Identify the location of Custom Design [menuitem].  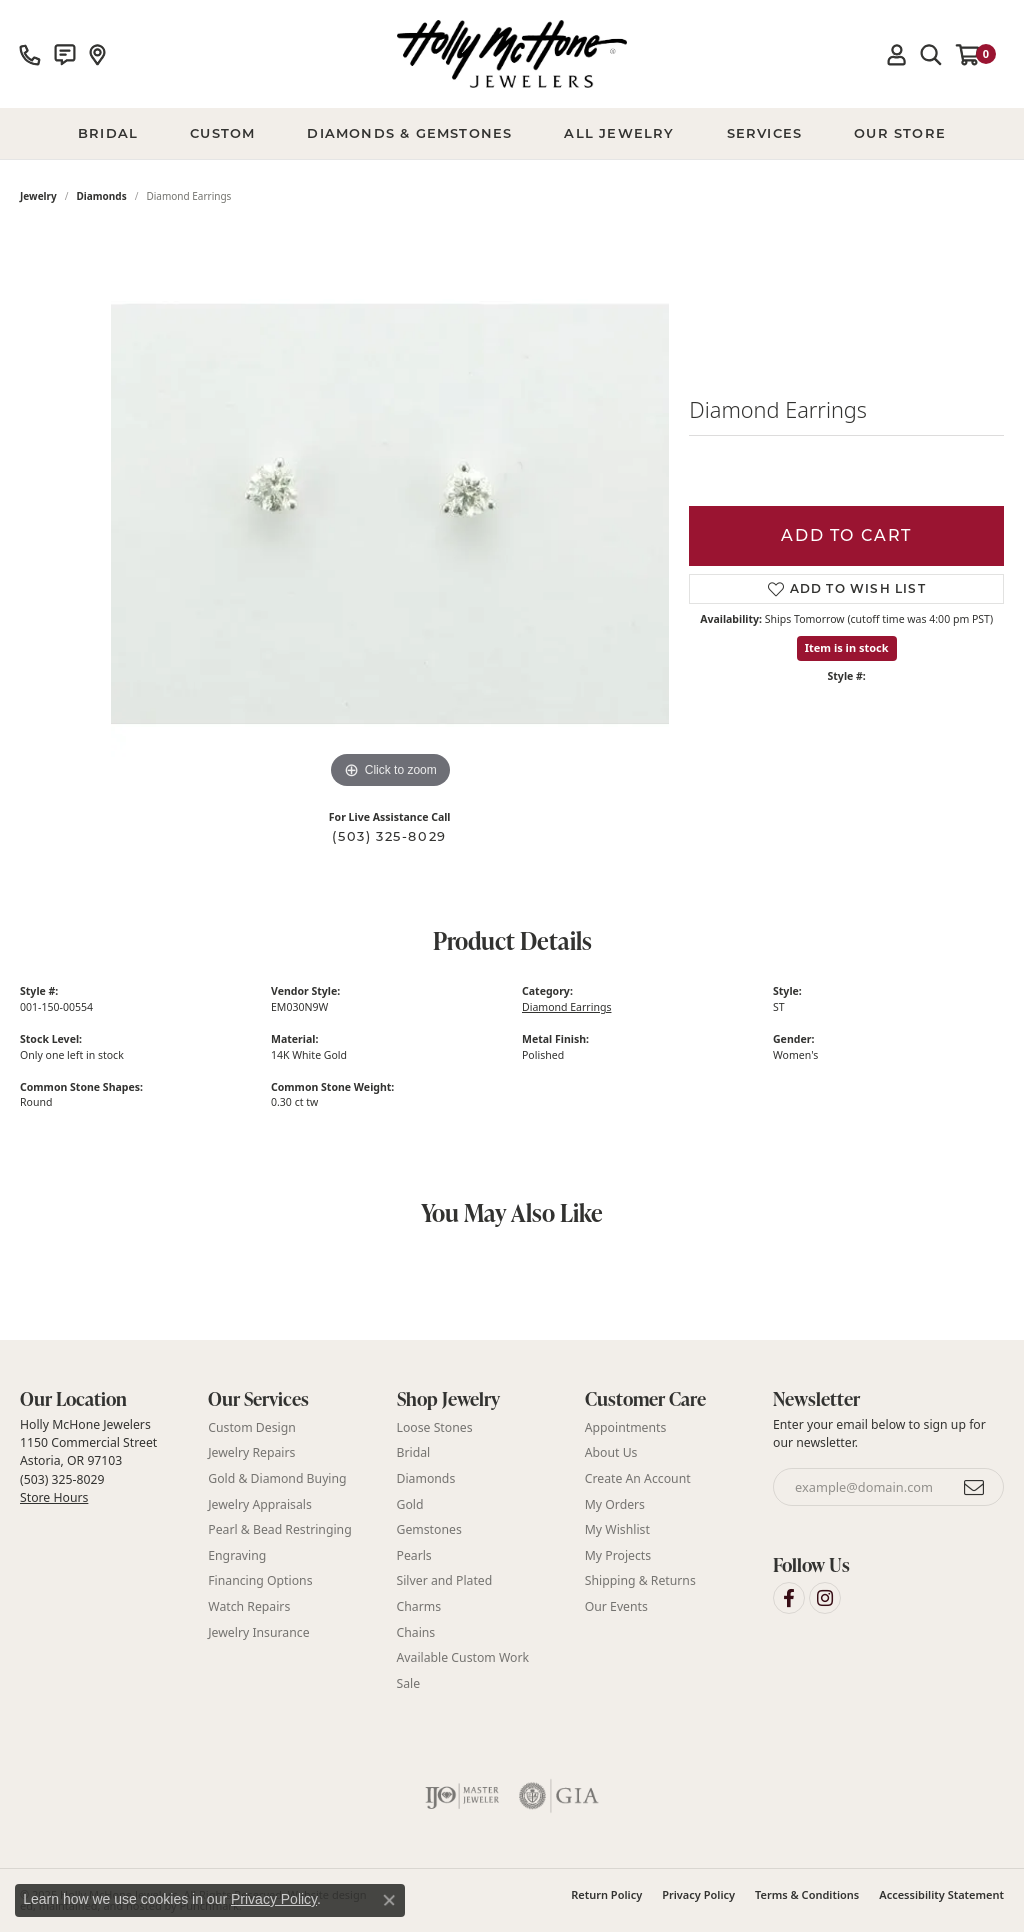
(252, 1427).